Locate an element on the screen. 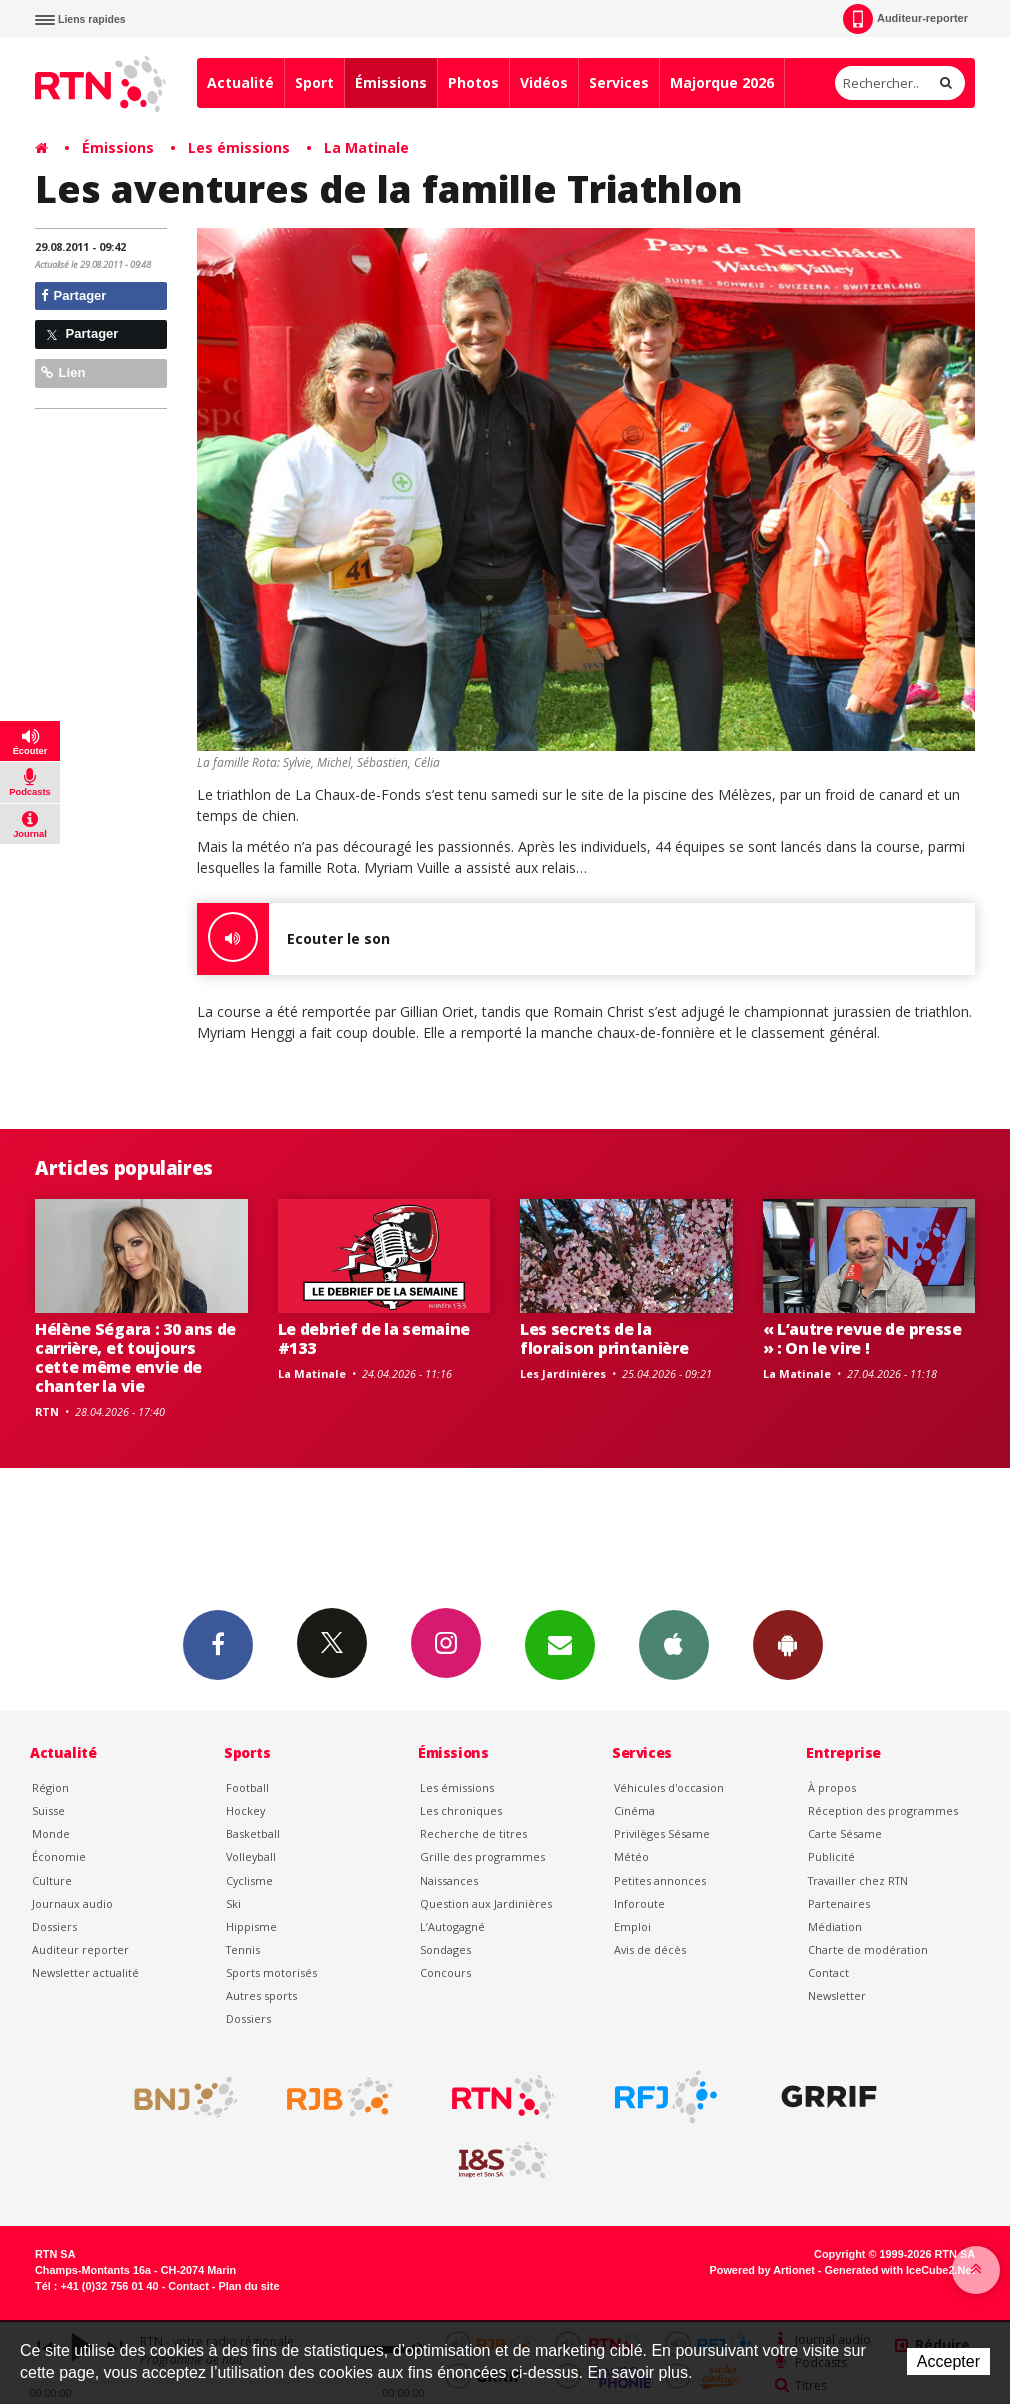 This screenshot has height=2404, width=1010. Autres sports is located at coordinates (261, 1995).